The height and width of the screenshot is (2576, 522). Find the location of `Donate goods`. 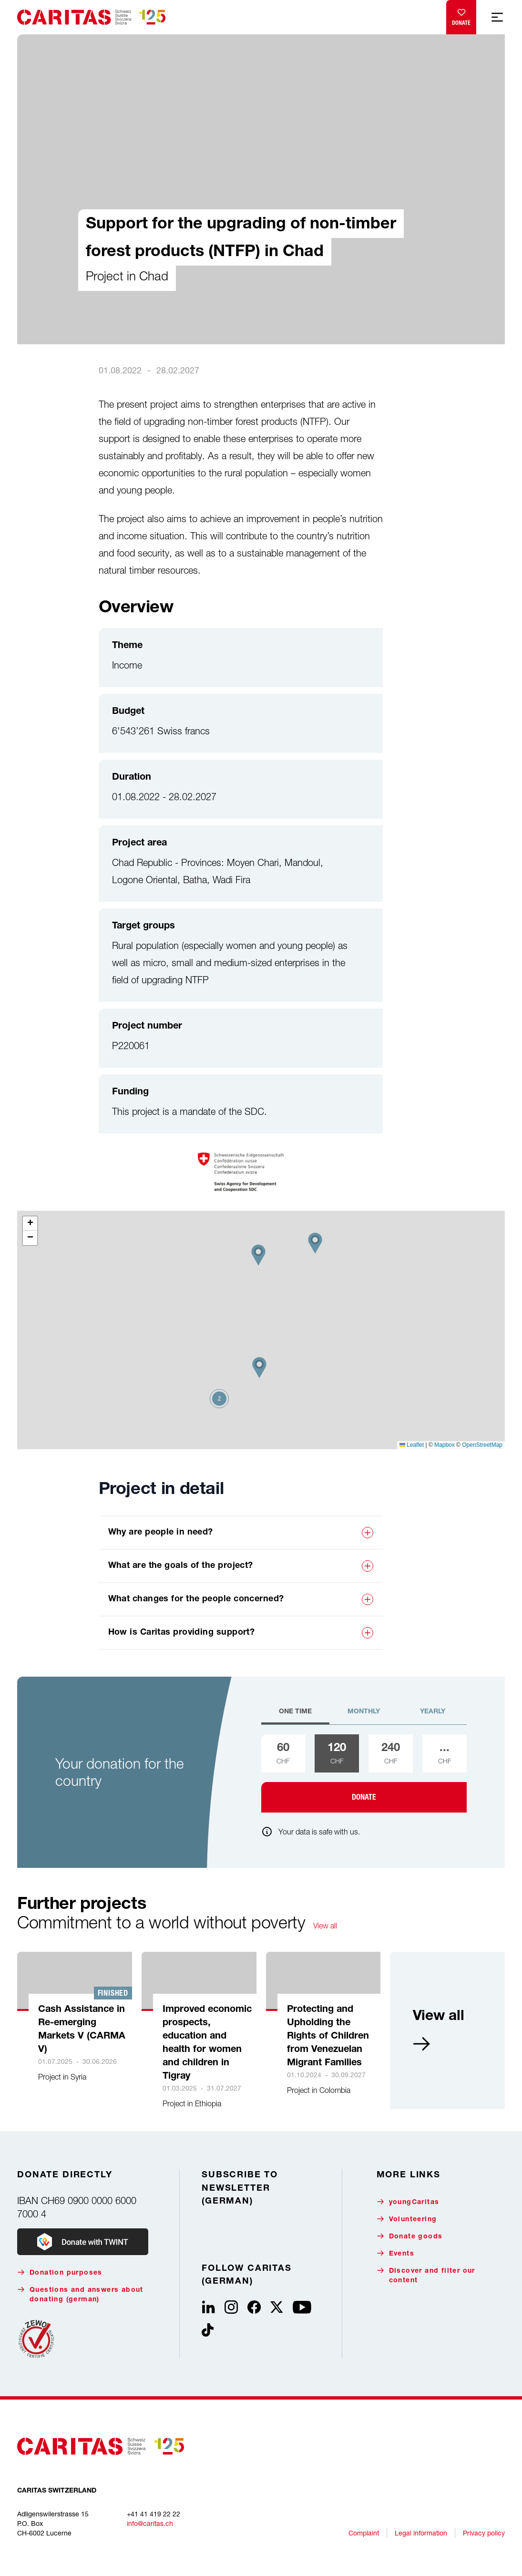

Donate goods is located at coordinates (410, 2236).